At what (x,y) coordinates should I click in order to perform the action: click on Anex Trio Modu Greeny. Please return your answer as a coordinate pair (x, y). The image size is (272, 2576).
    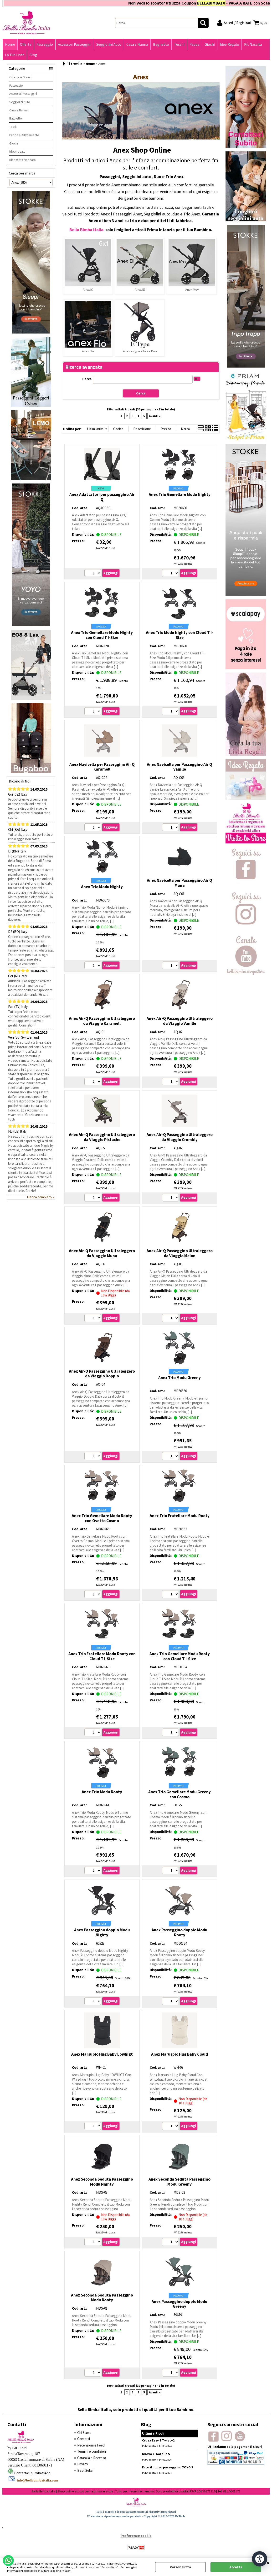
    Looking at the image, I should click on (179, 1377).